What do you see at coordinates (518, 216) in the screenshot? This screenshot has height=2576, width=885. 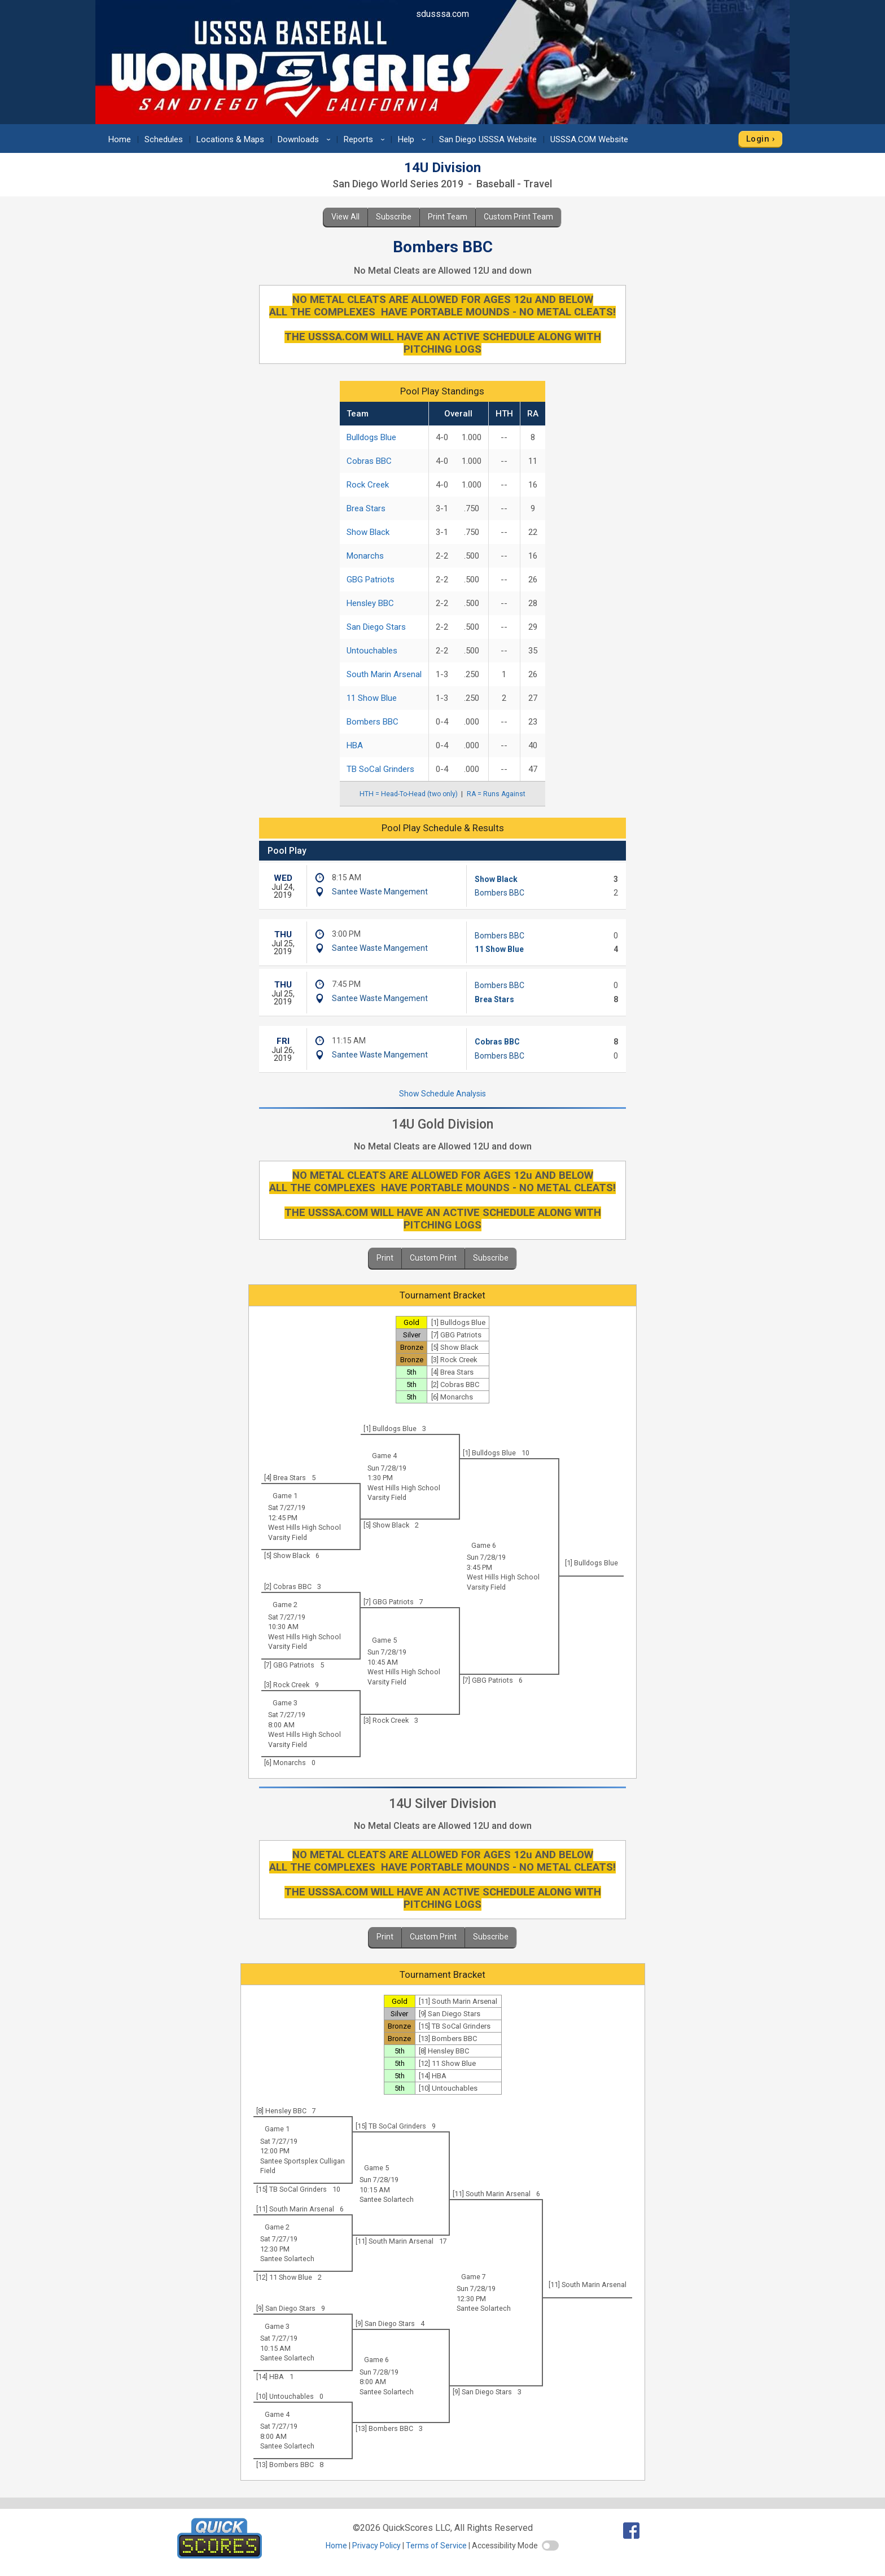 I see `Custom Print Team` at bounding box center [518, 216].